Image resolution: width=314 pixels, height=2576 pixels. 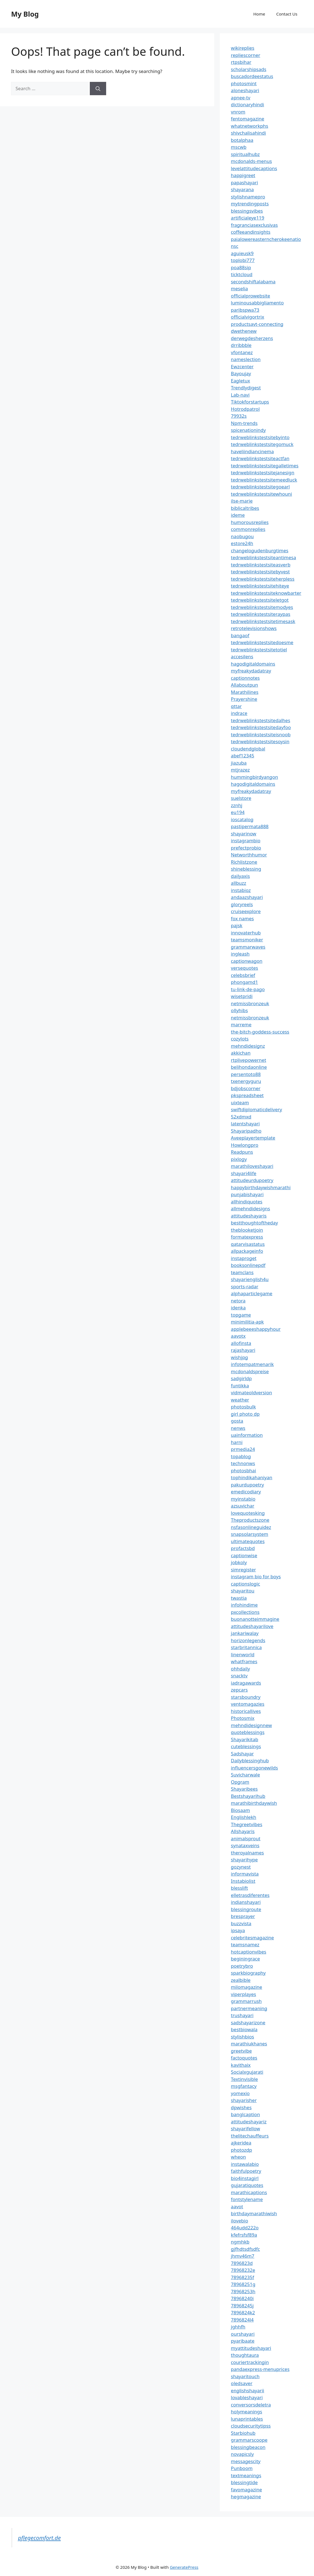 What do you see at coordinates (239, 1159) in the screenshot?
I see `pixlogy` at bounding box center [239, 1159].